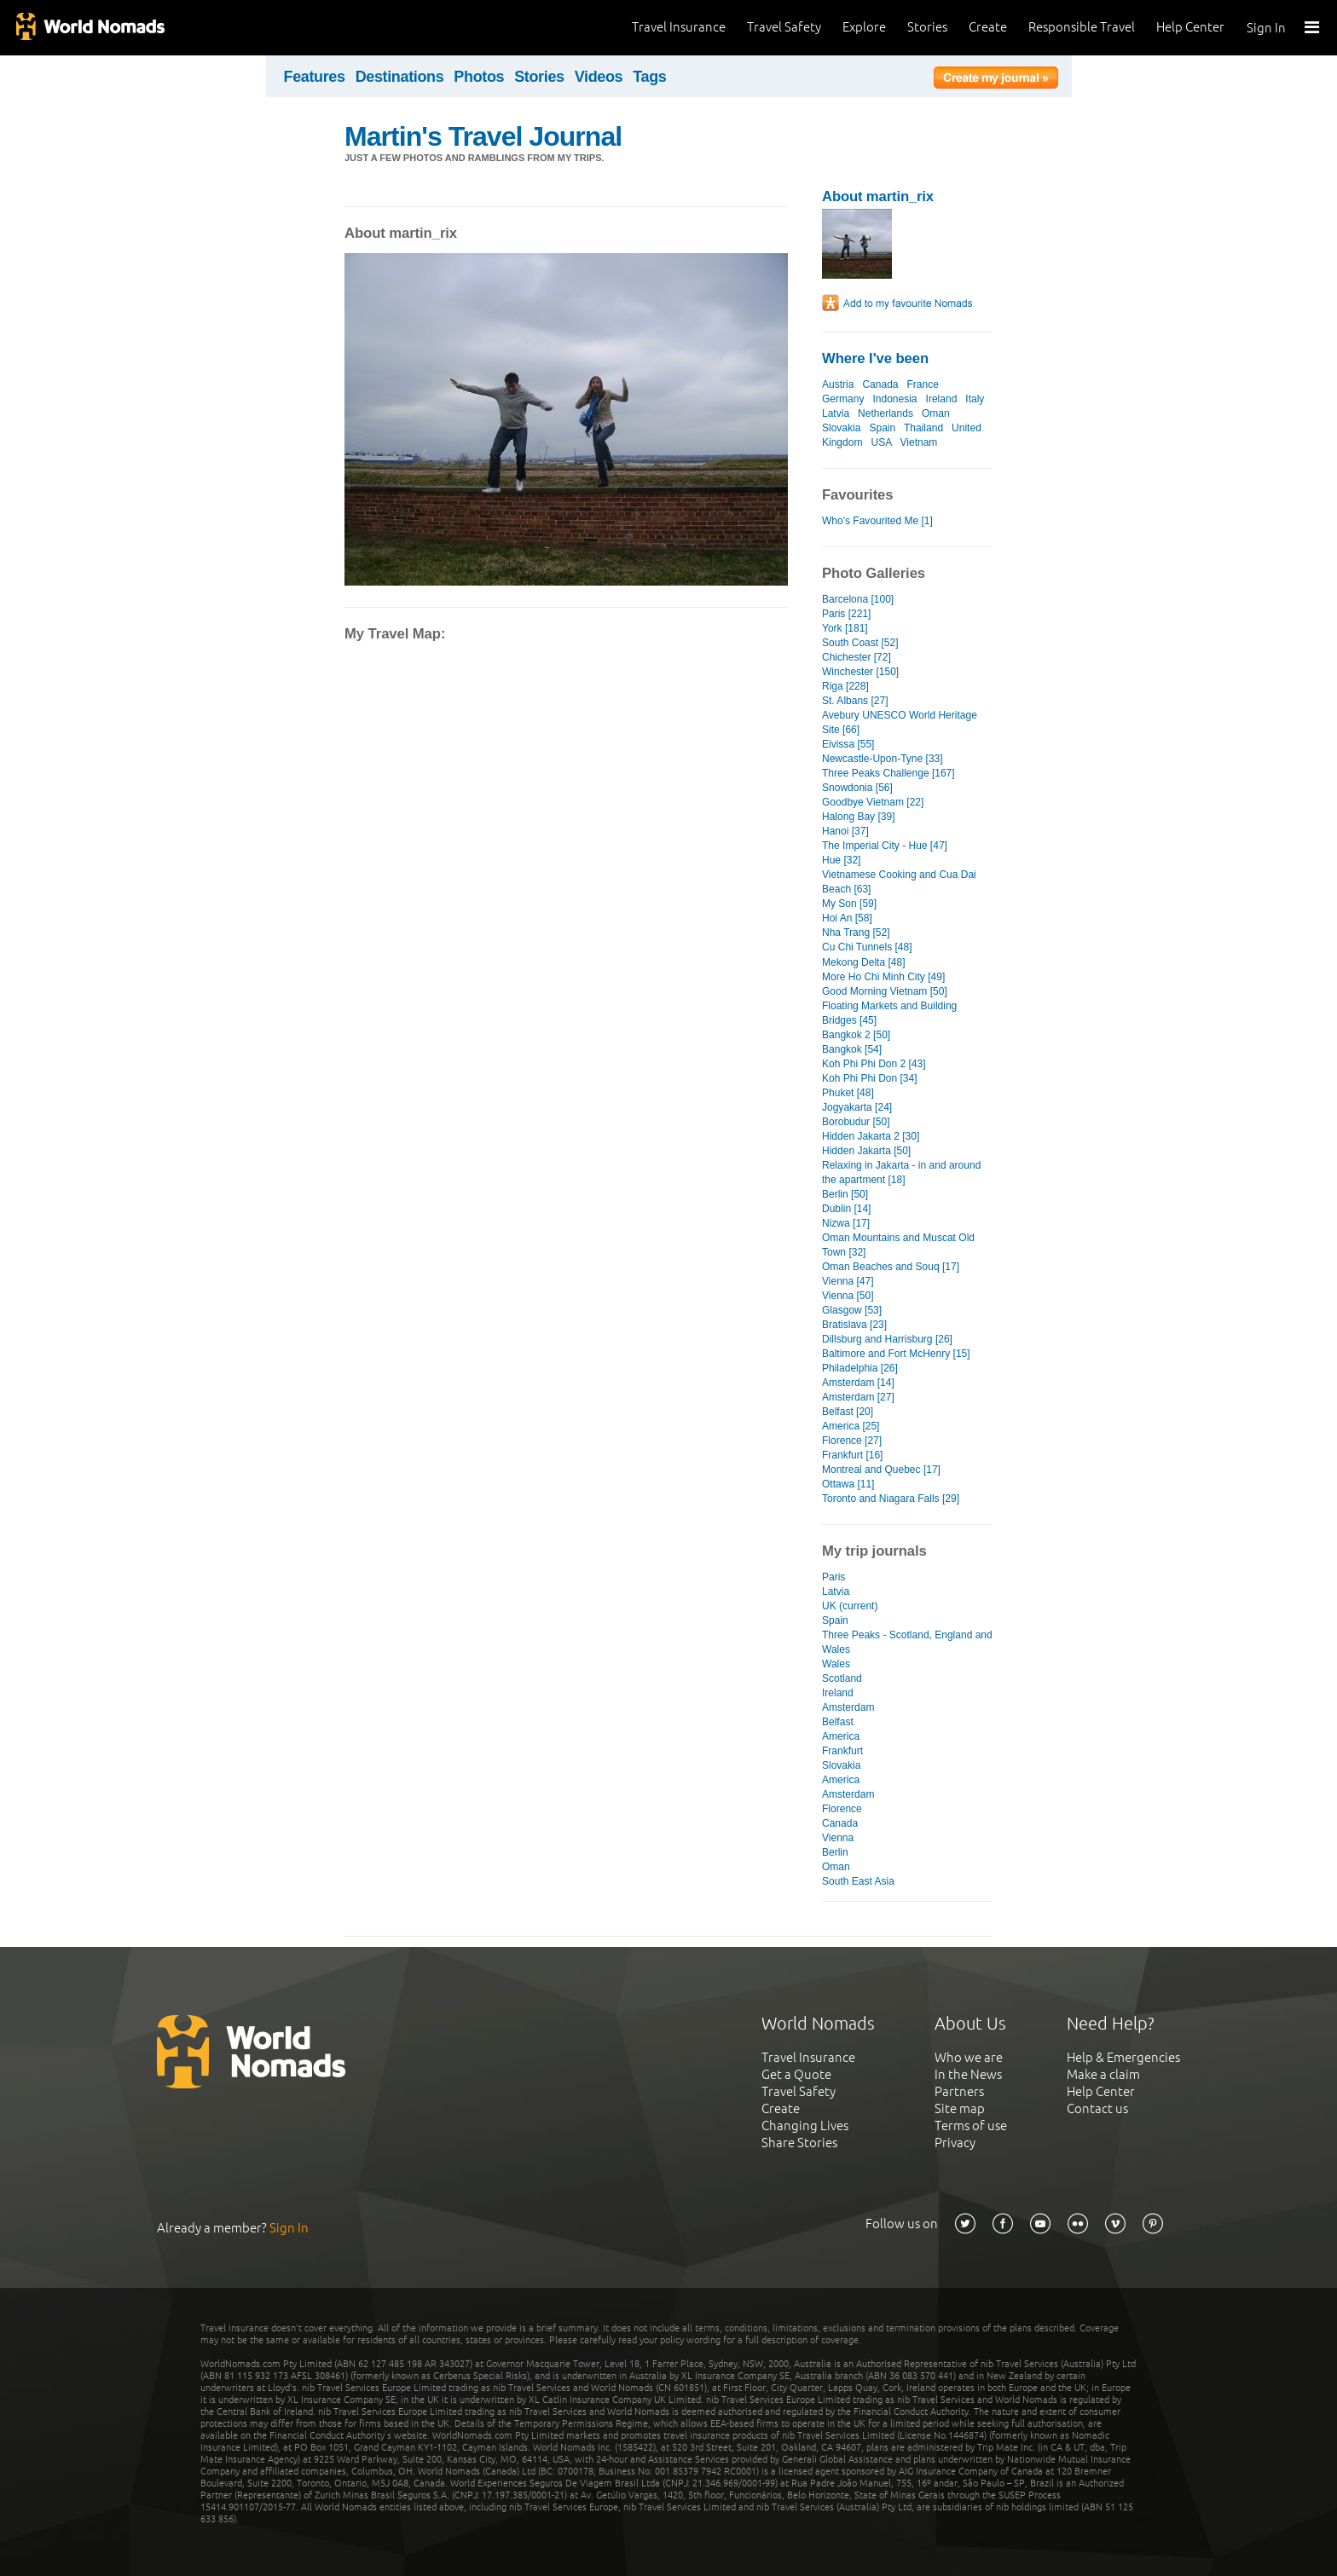 The image size is (1337, 2576). What do you see at coordinates (479, 76) in the screenshot?
I see `Photos` at bounding box center [479, 76].